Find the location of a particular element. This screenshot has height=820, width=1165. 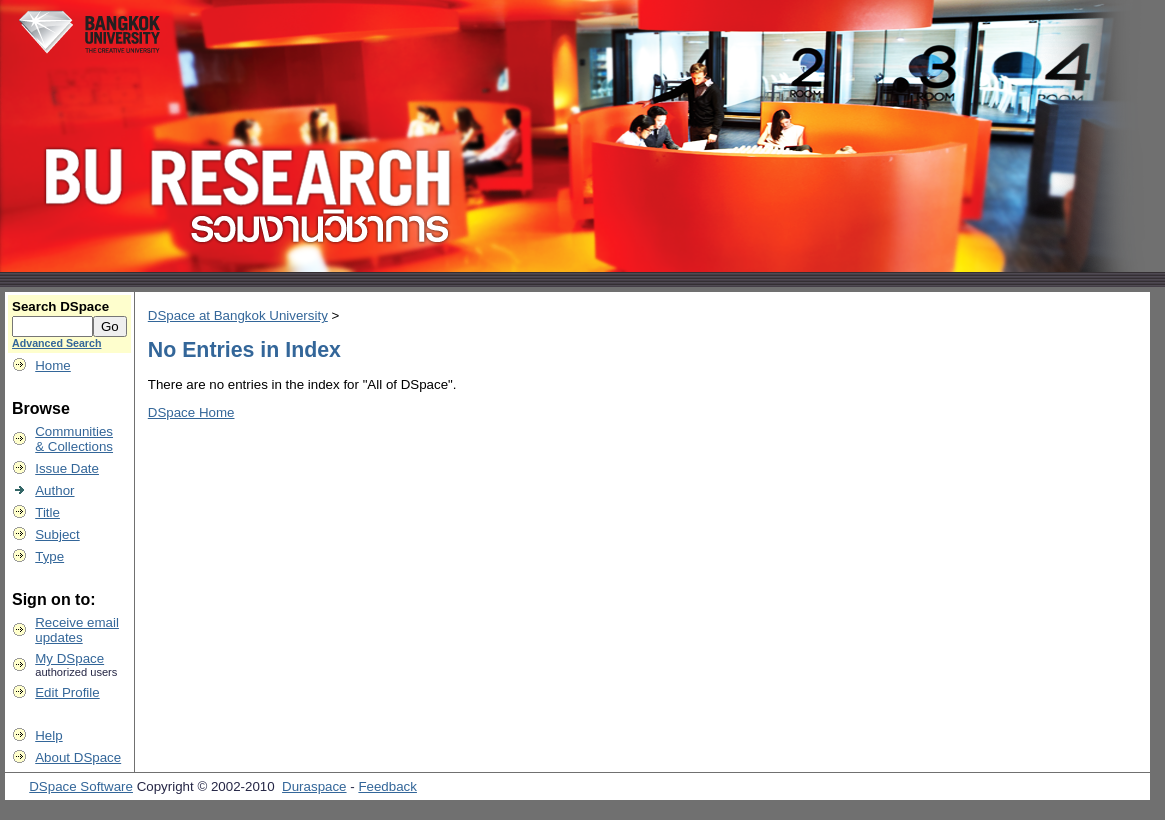

Advanced Search is located at coordinates (56, 343).